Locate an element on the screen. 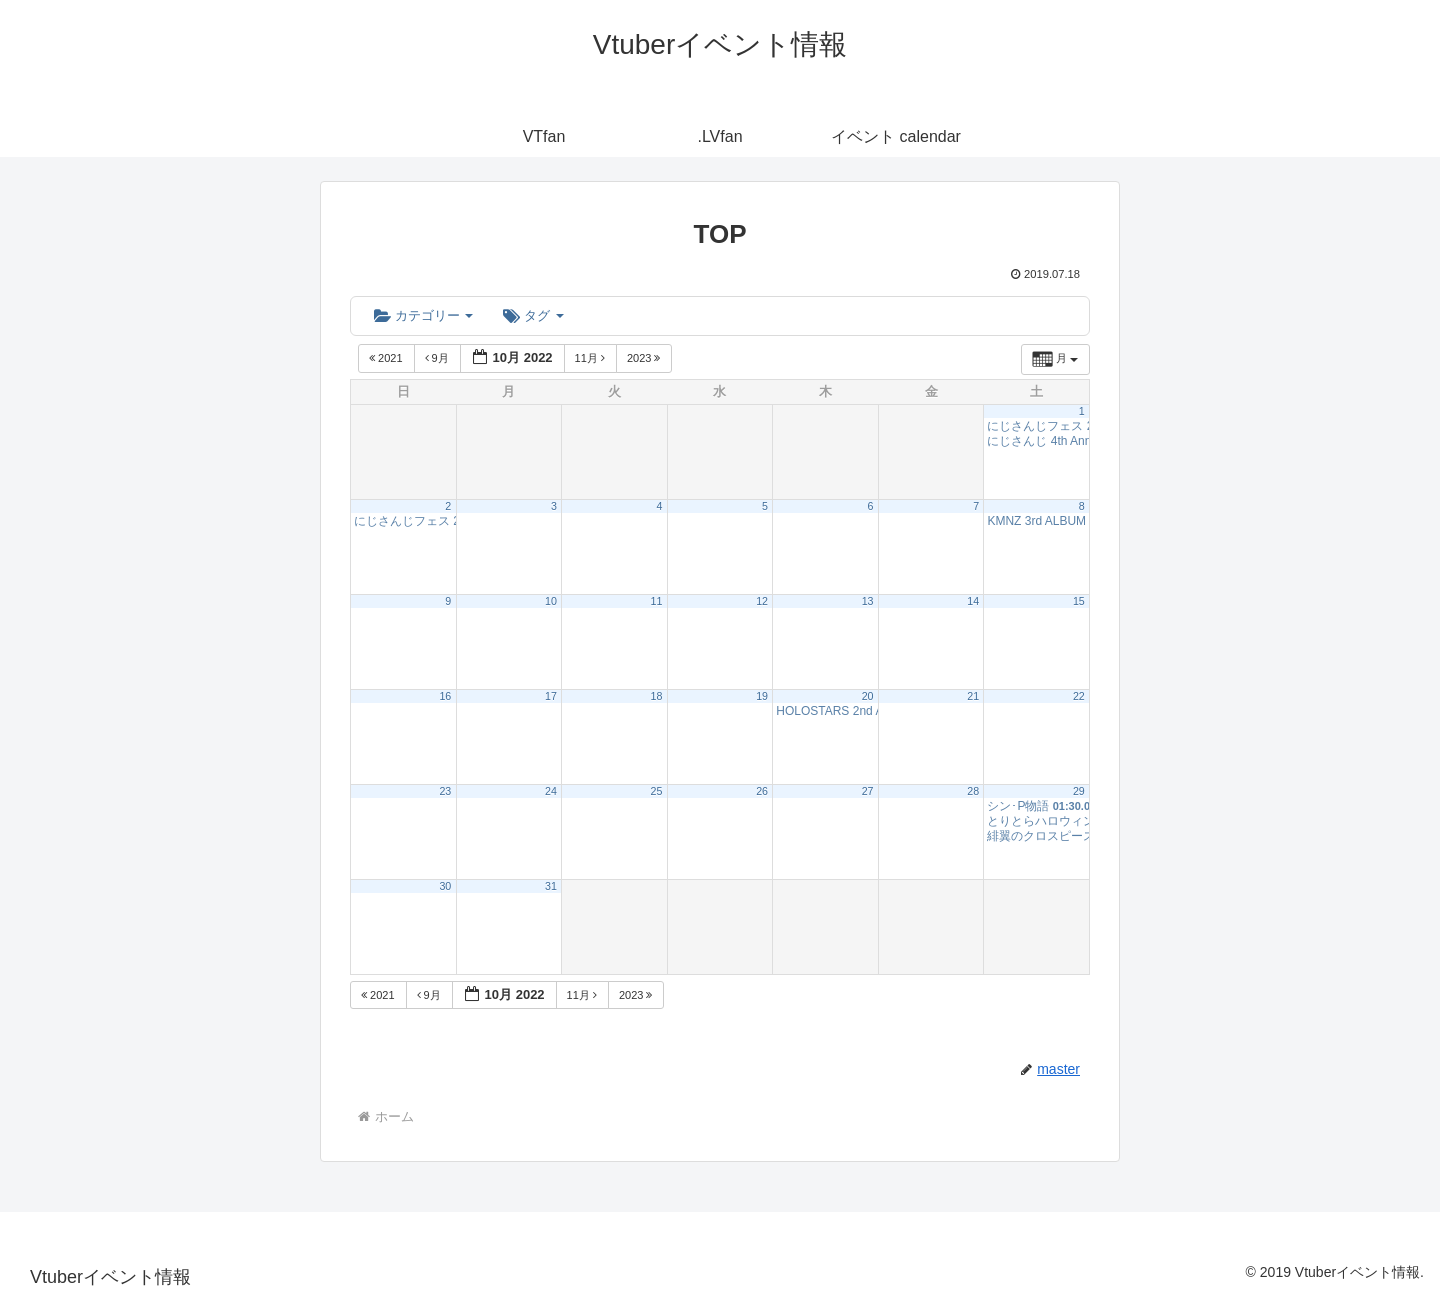 The height and width of the screenshot is (1301, 1440). 23 is located at coordinates (445, 791).